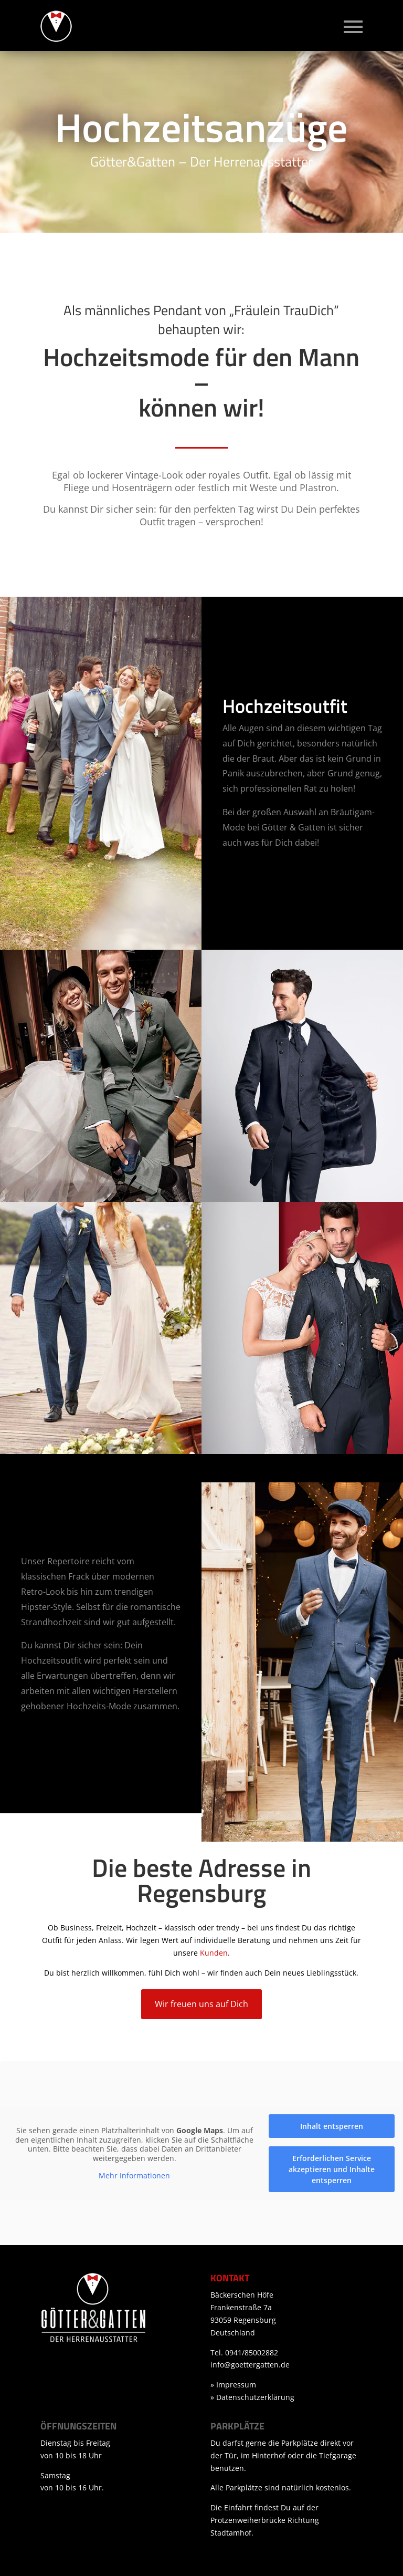 This screenshot has height=2576, width=403. What do you see at coordinates (214, 1953) in the screenshot?
I see `Kunden` at bounding box center [214, 1953].